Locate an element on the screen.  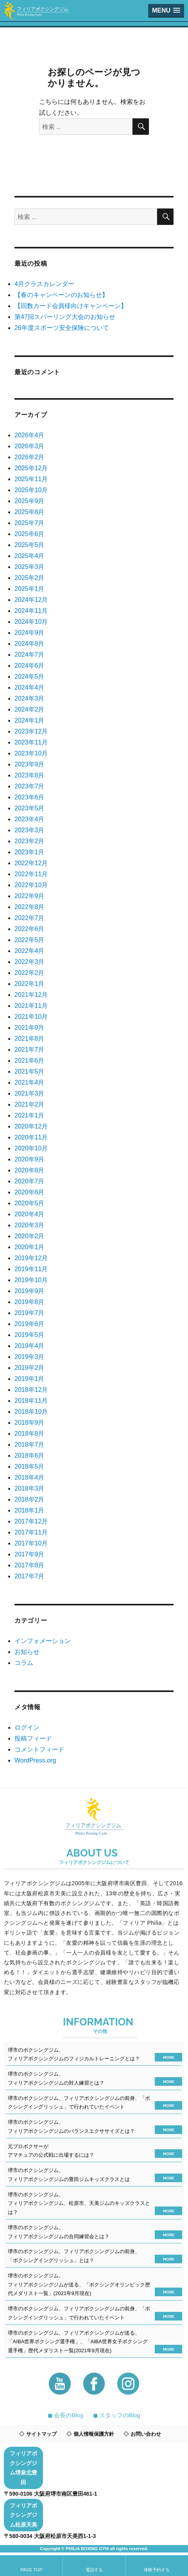
2019年4月 is located at coordinates (29, 1345).